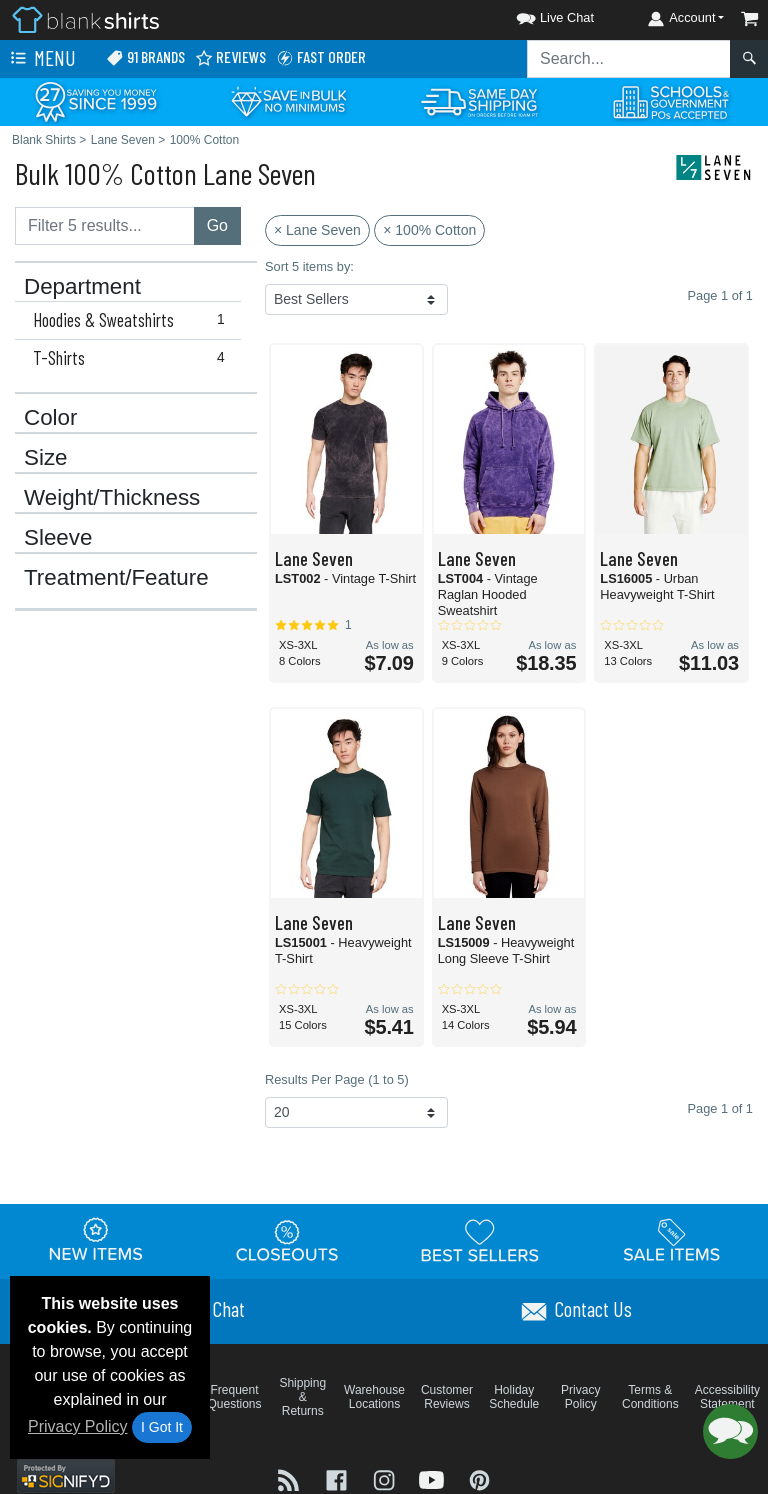 The height and width of the screenshot is (1494, 768). What do you see at coordinates (434, 1478) in the screenshot?
I see `[Visit Blank Shirts YouTube - opens in new tab]` at bounding box center [434, 1478].